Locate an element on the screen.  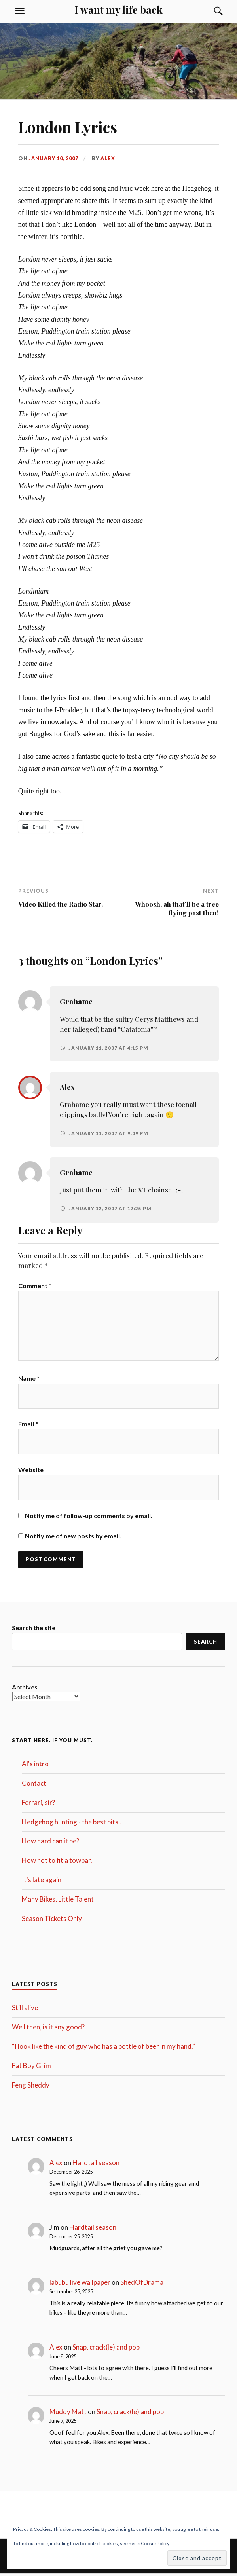
Many Bikes, Little Talent is located at coordinates (58, 1901).